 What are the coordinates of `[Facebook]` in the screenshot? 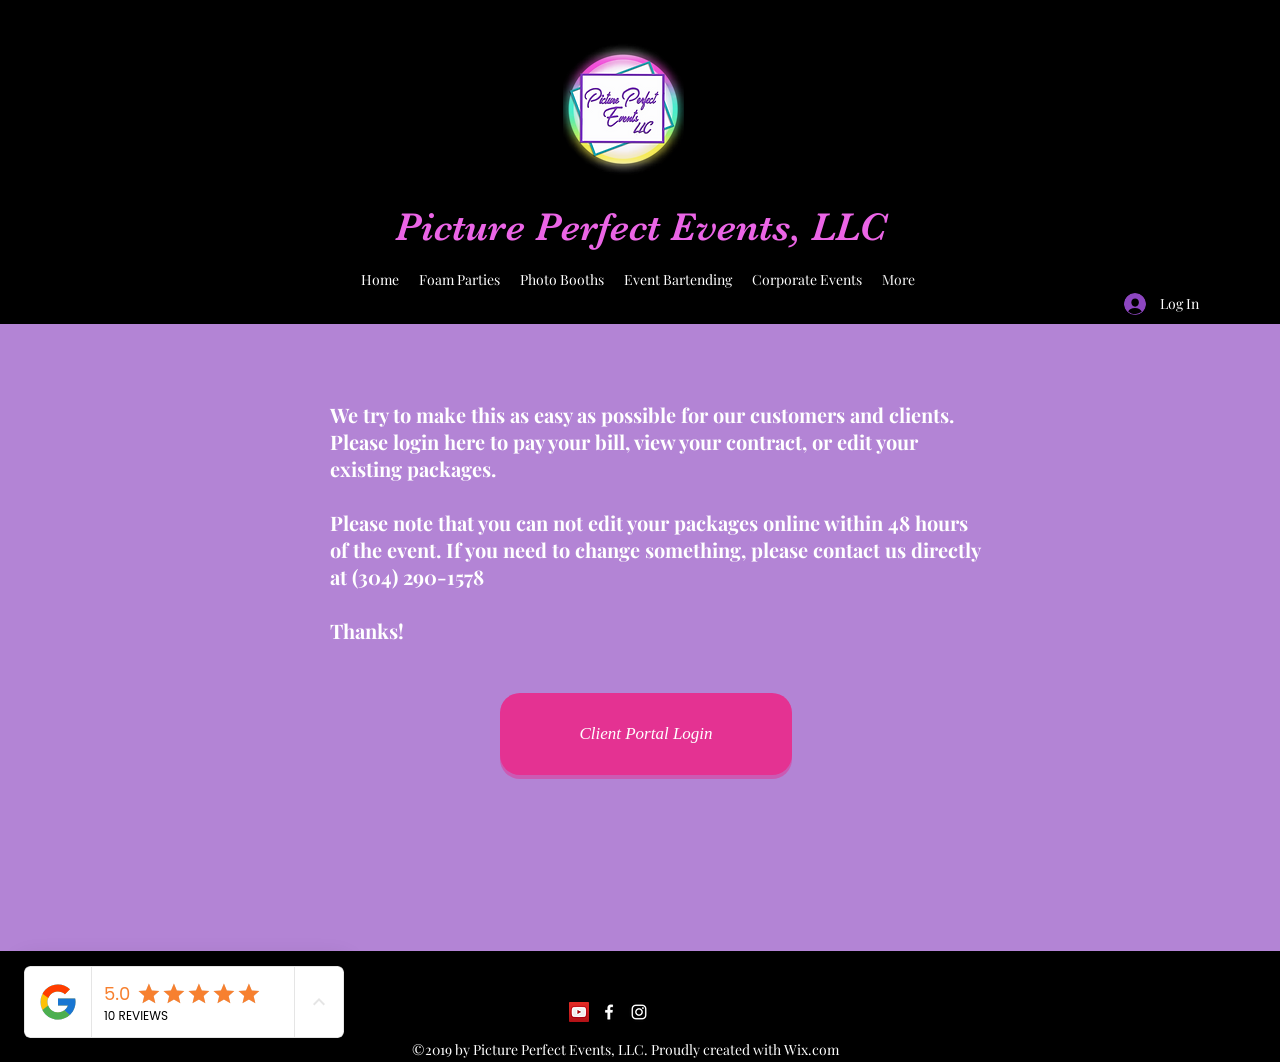 It's located at (609, 1012).